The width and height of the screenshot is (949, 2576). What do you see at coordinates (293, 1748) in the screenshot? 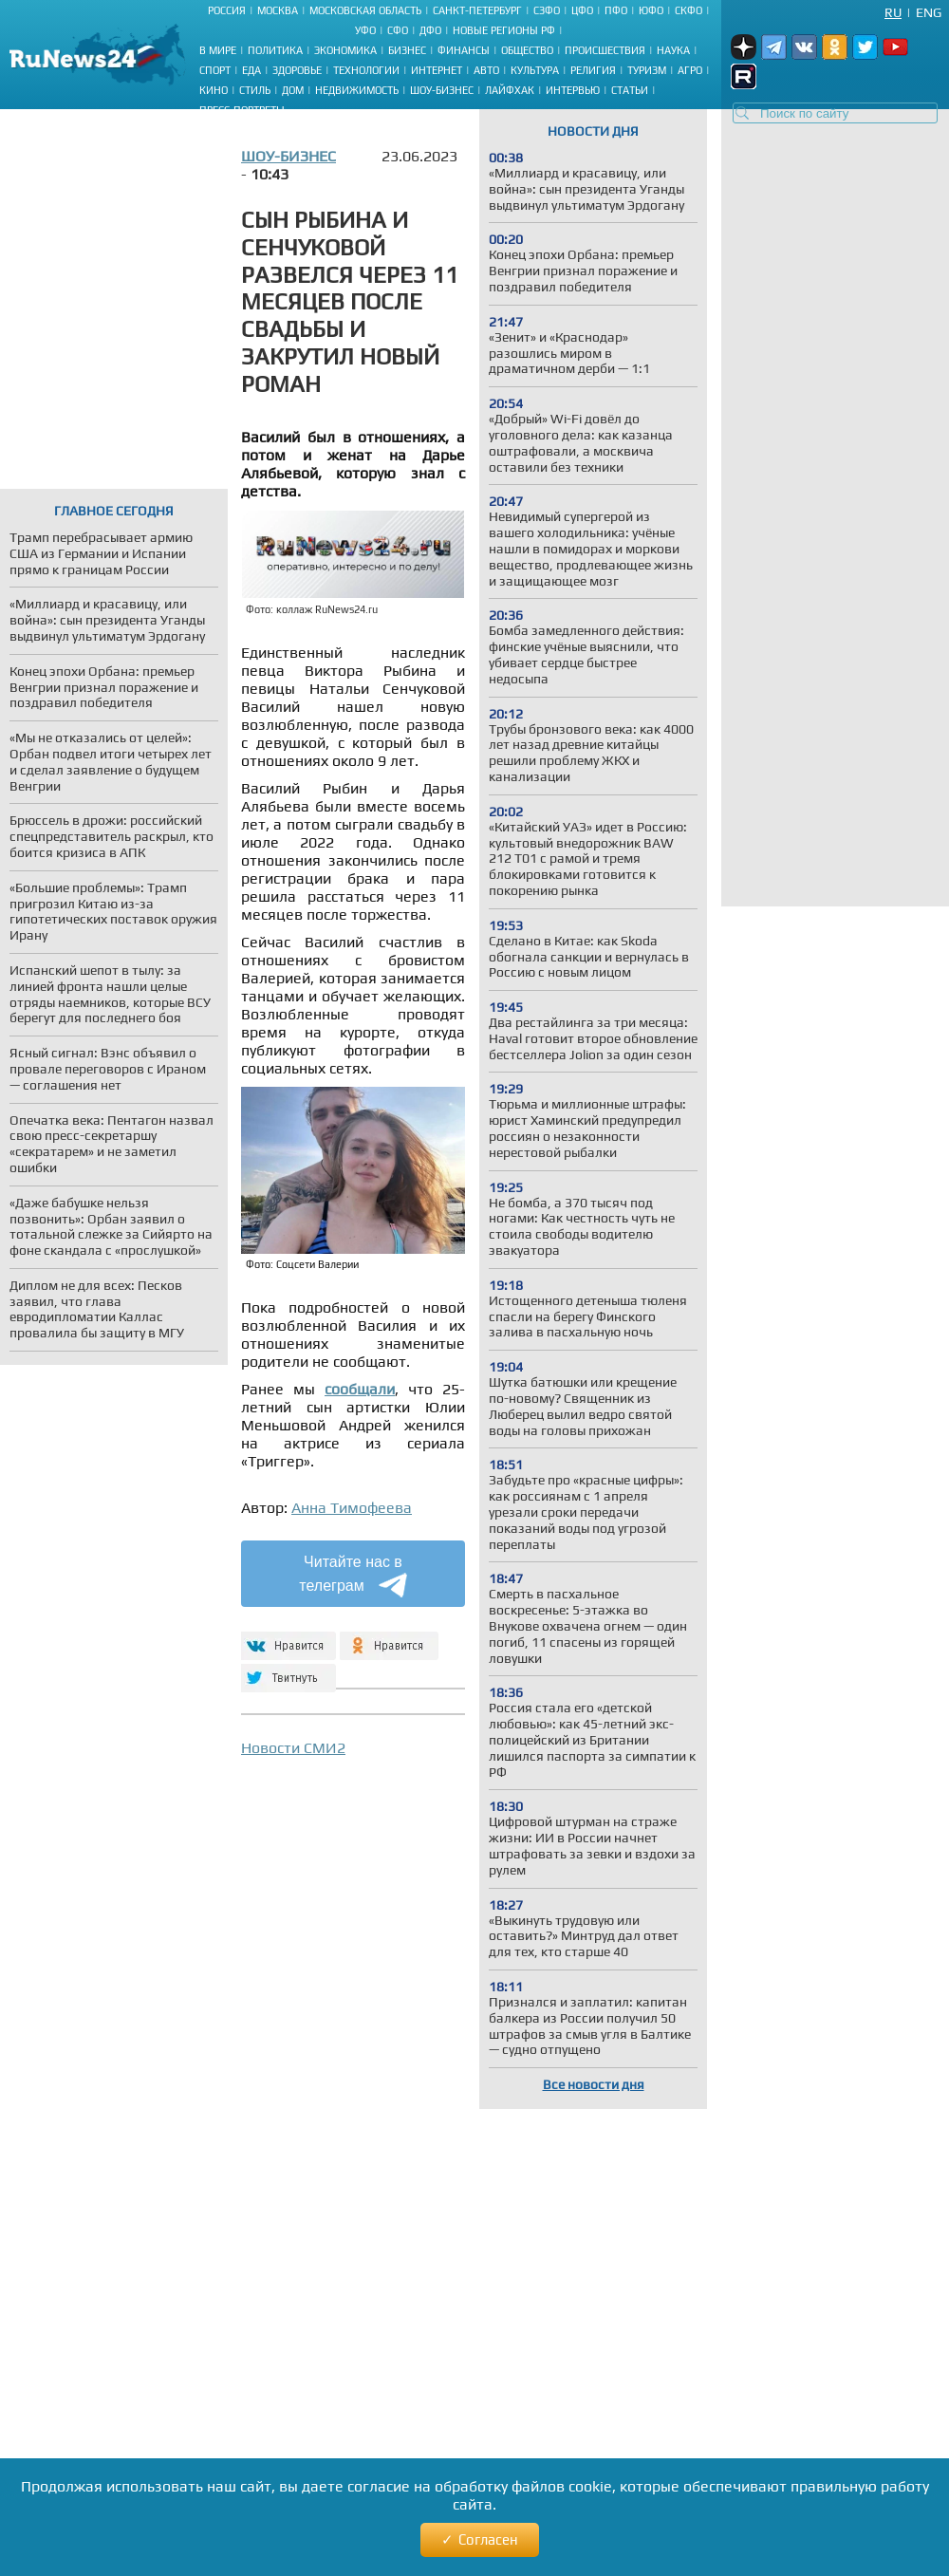
I see `Новости СМИ2` at bounding box center [293, 1748].